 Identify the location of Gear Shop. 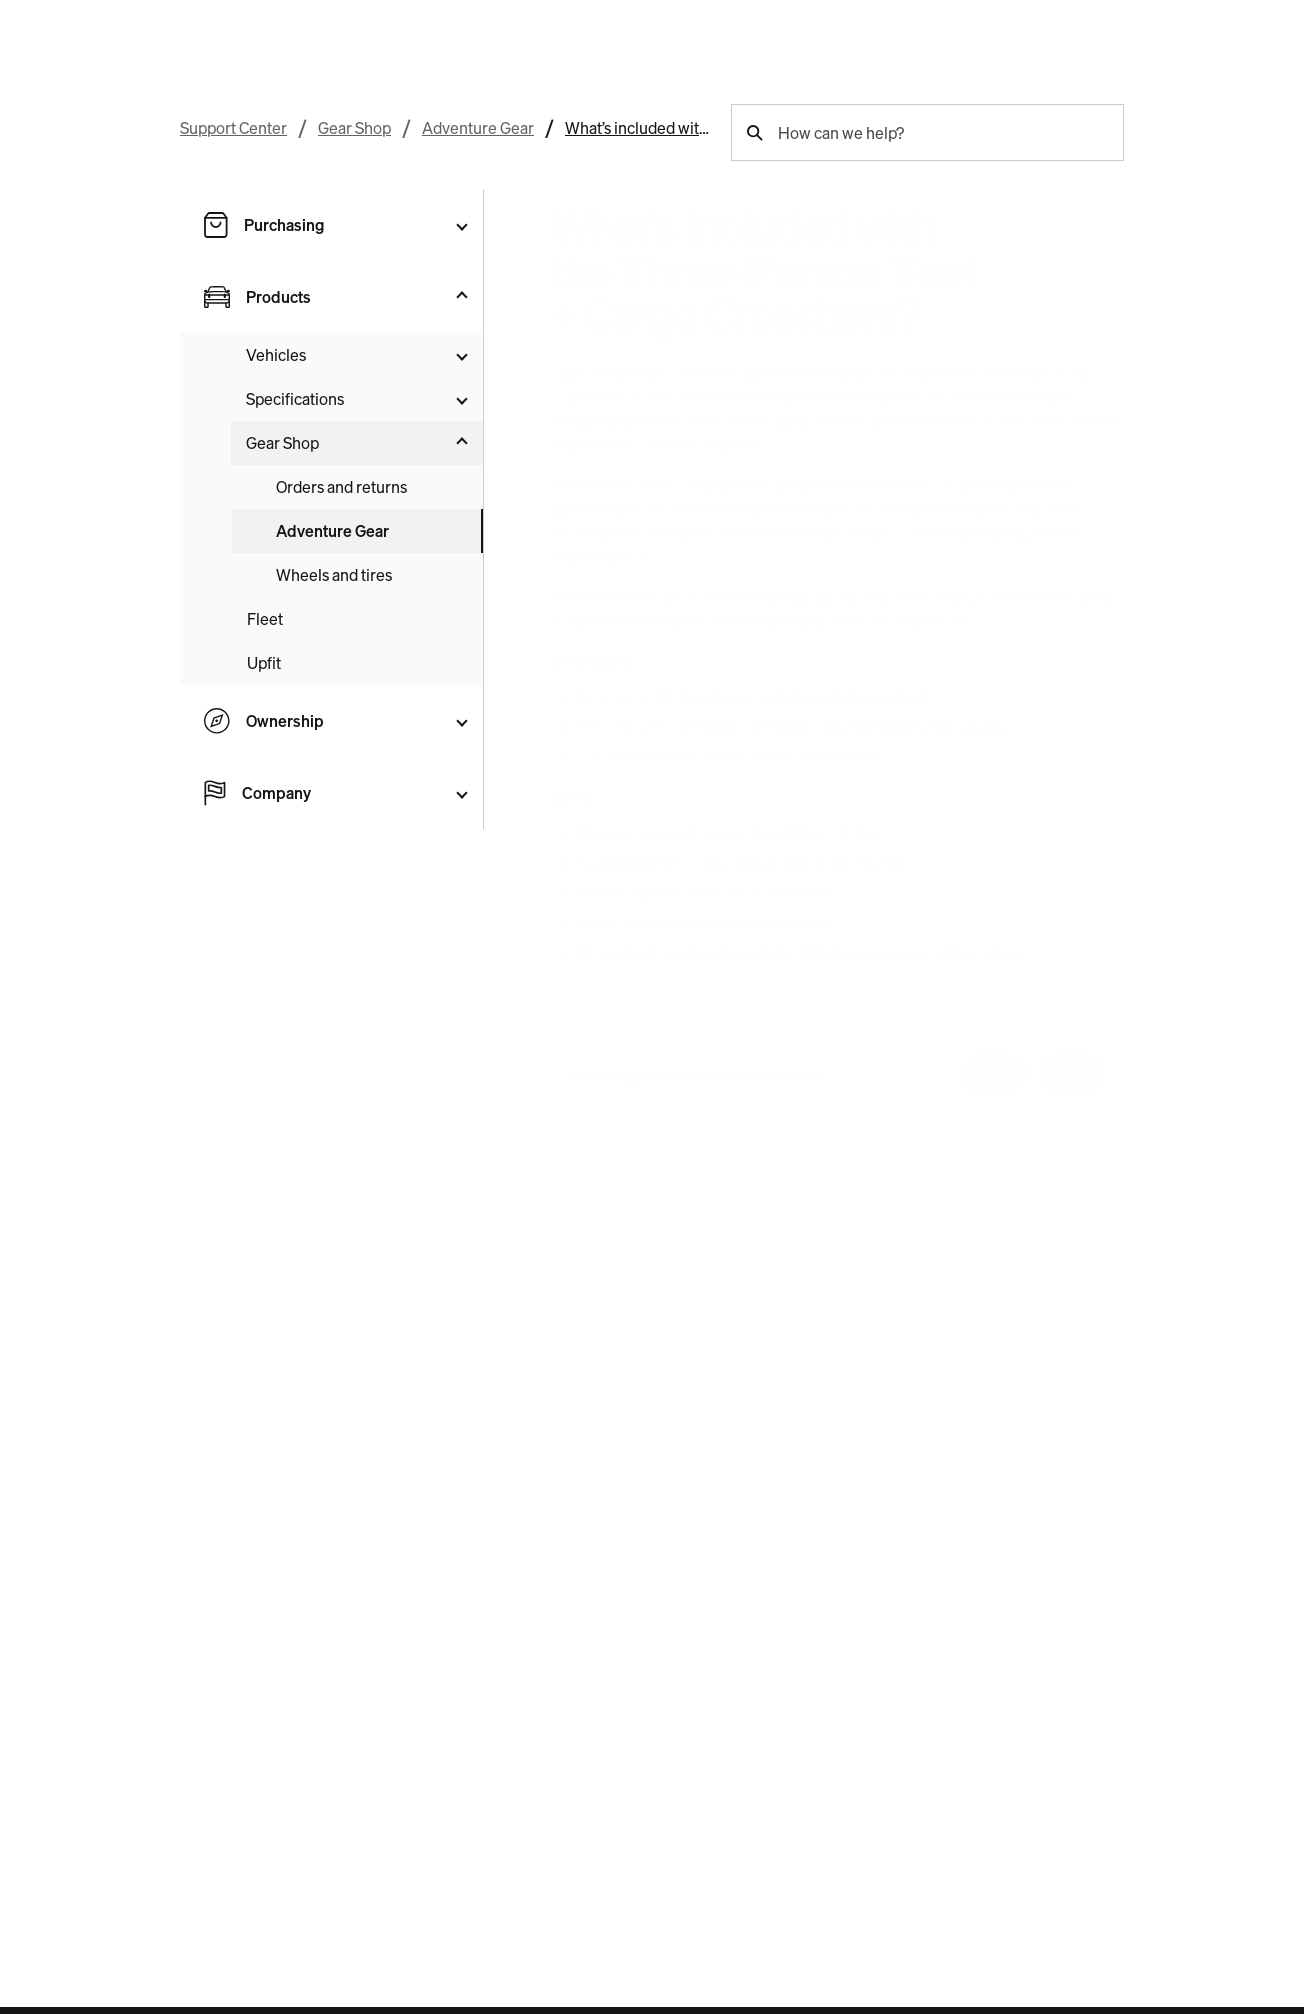
(354, 128).